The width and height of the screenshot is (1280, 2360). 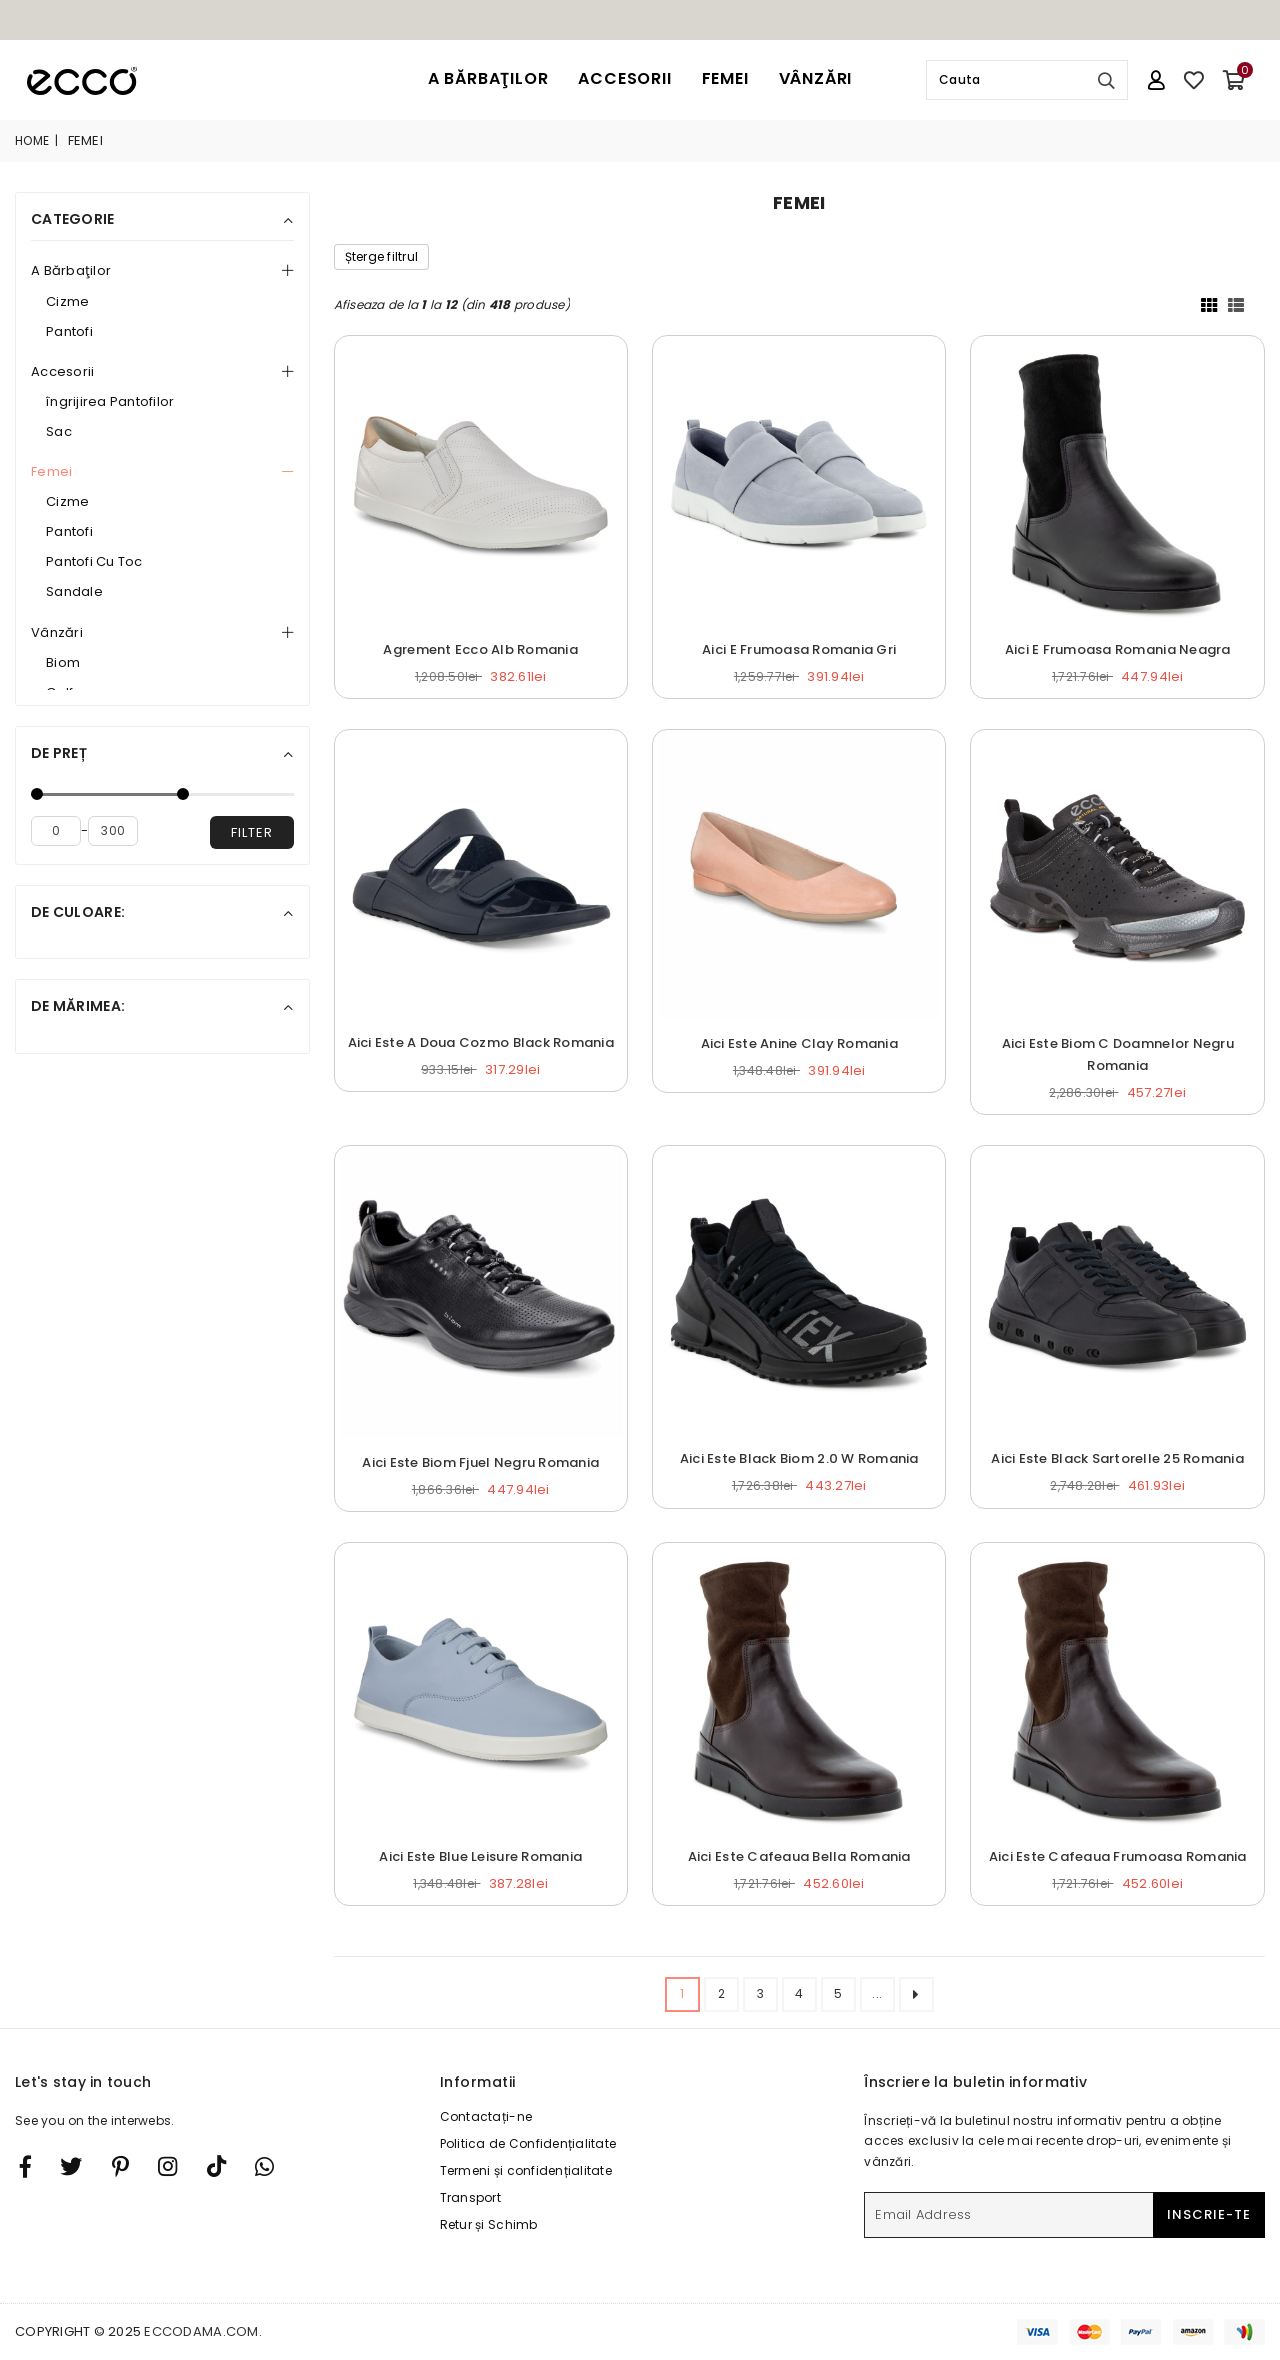 I want to click on Aici Este Cafeaua Frumoasa Romania, so click(x=1118, y=1856).